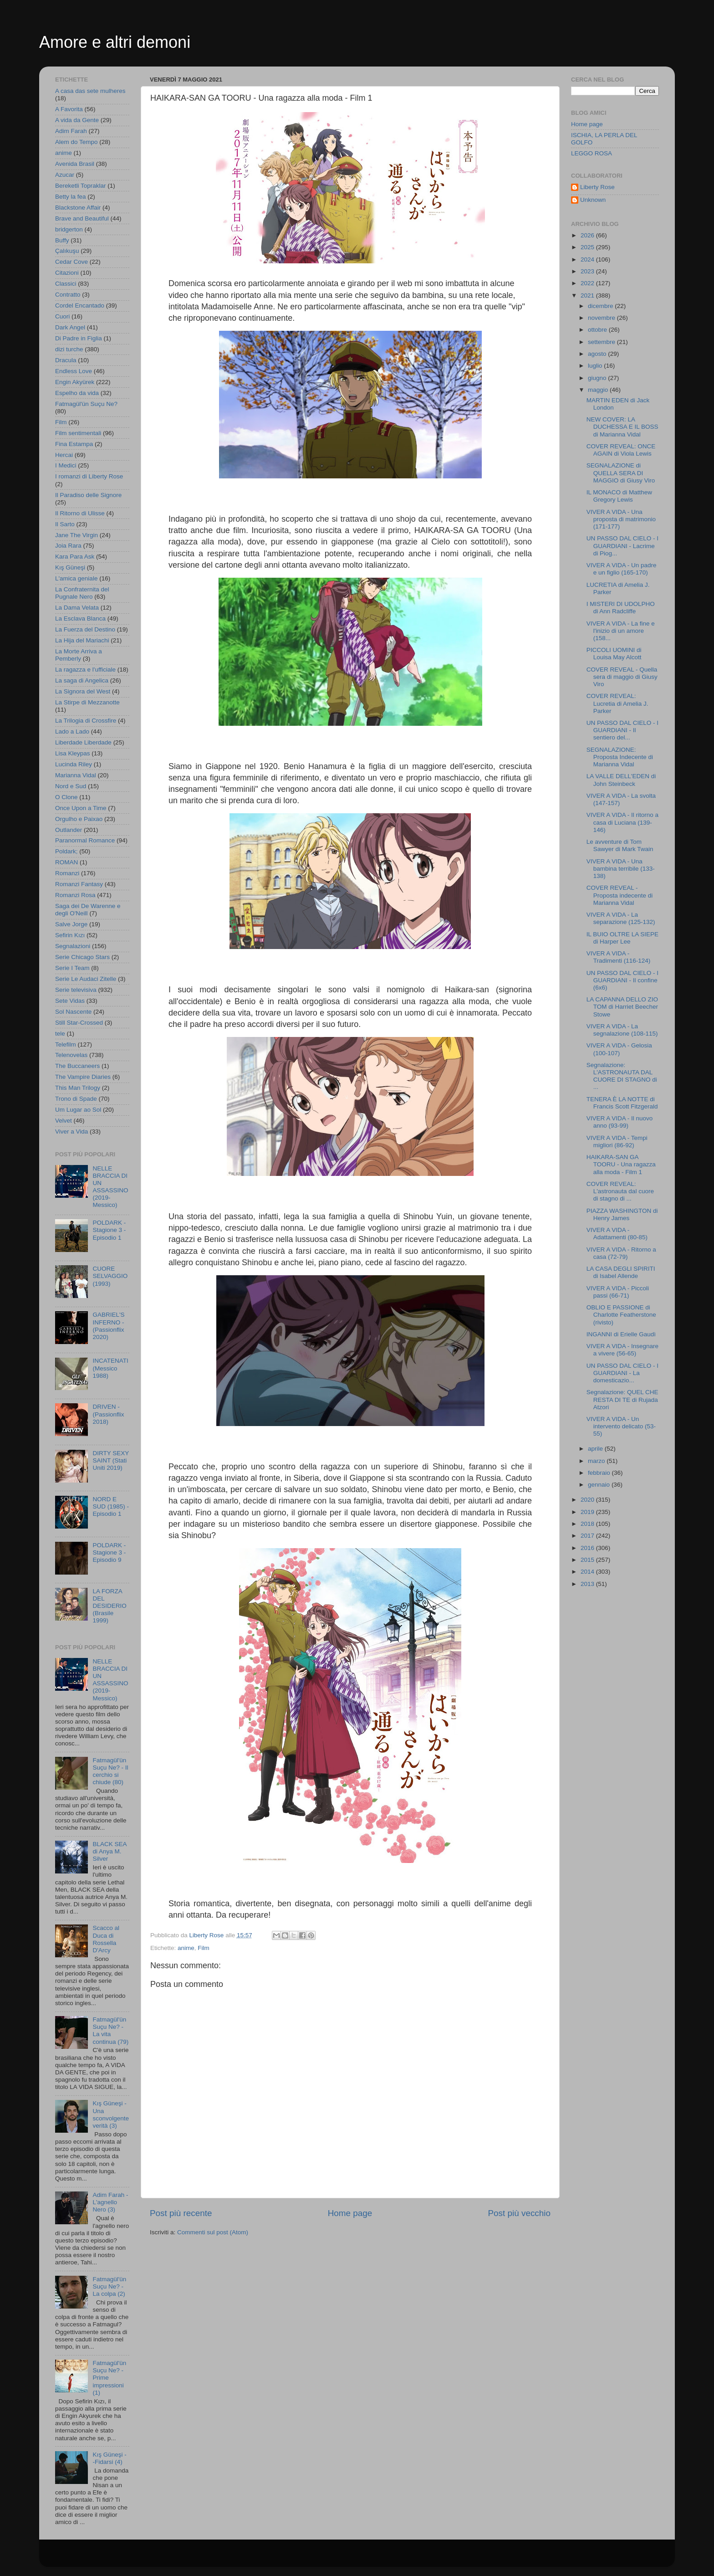 The width and height of the screenshot is (714, 2576). Describe the element at coordinates (588, 247) in the screenshot. I see `2025` at that location.